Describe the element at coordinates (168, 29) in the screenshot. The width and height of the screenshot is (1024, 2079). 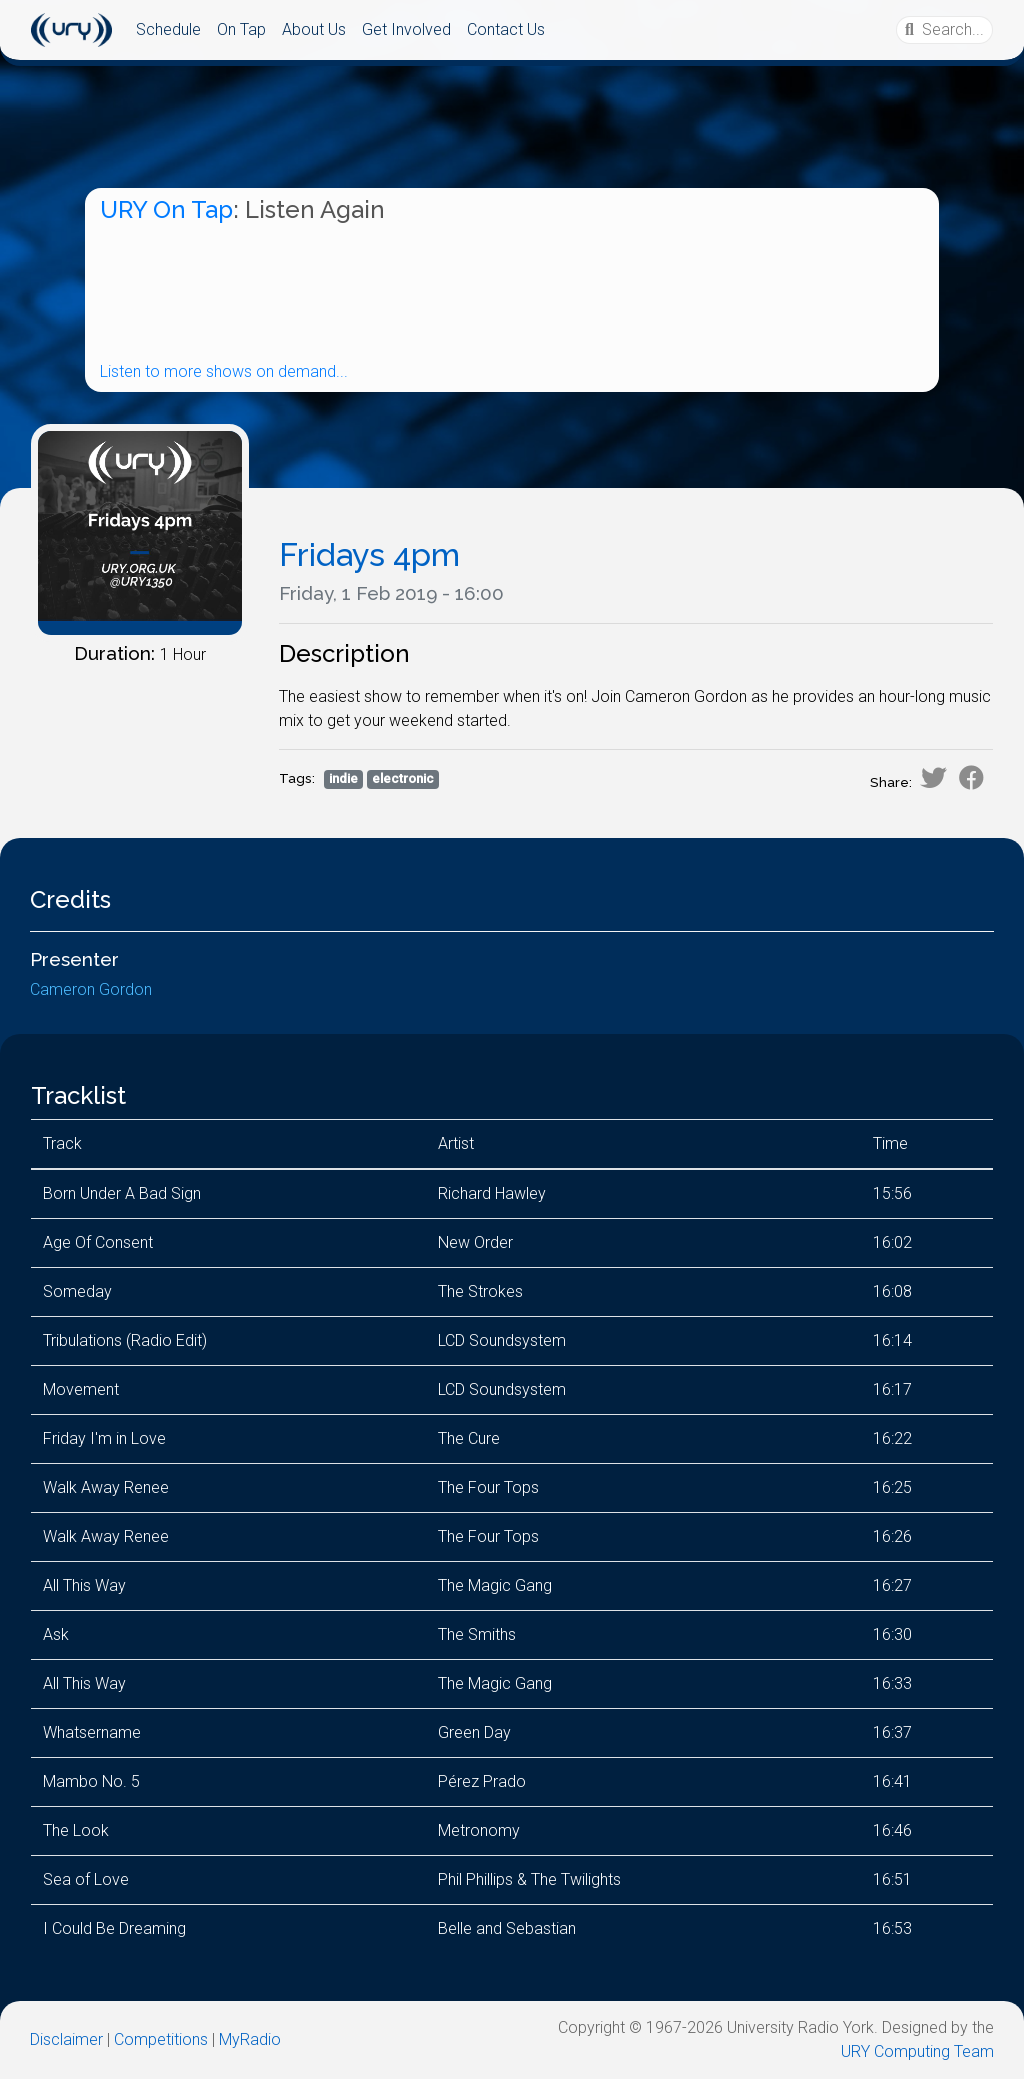
I see `Schedule` at that location.